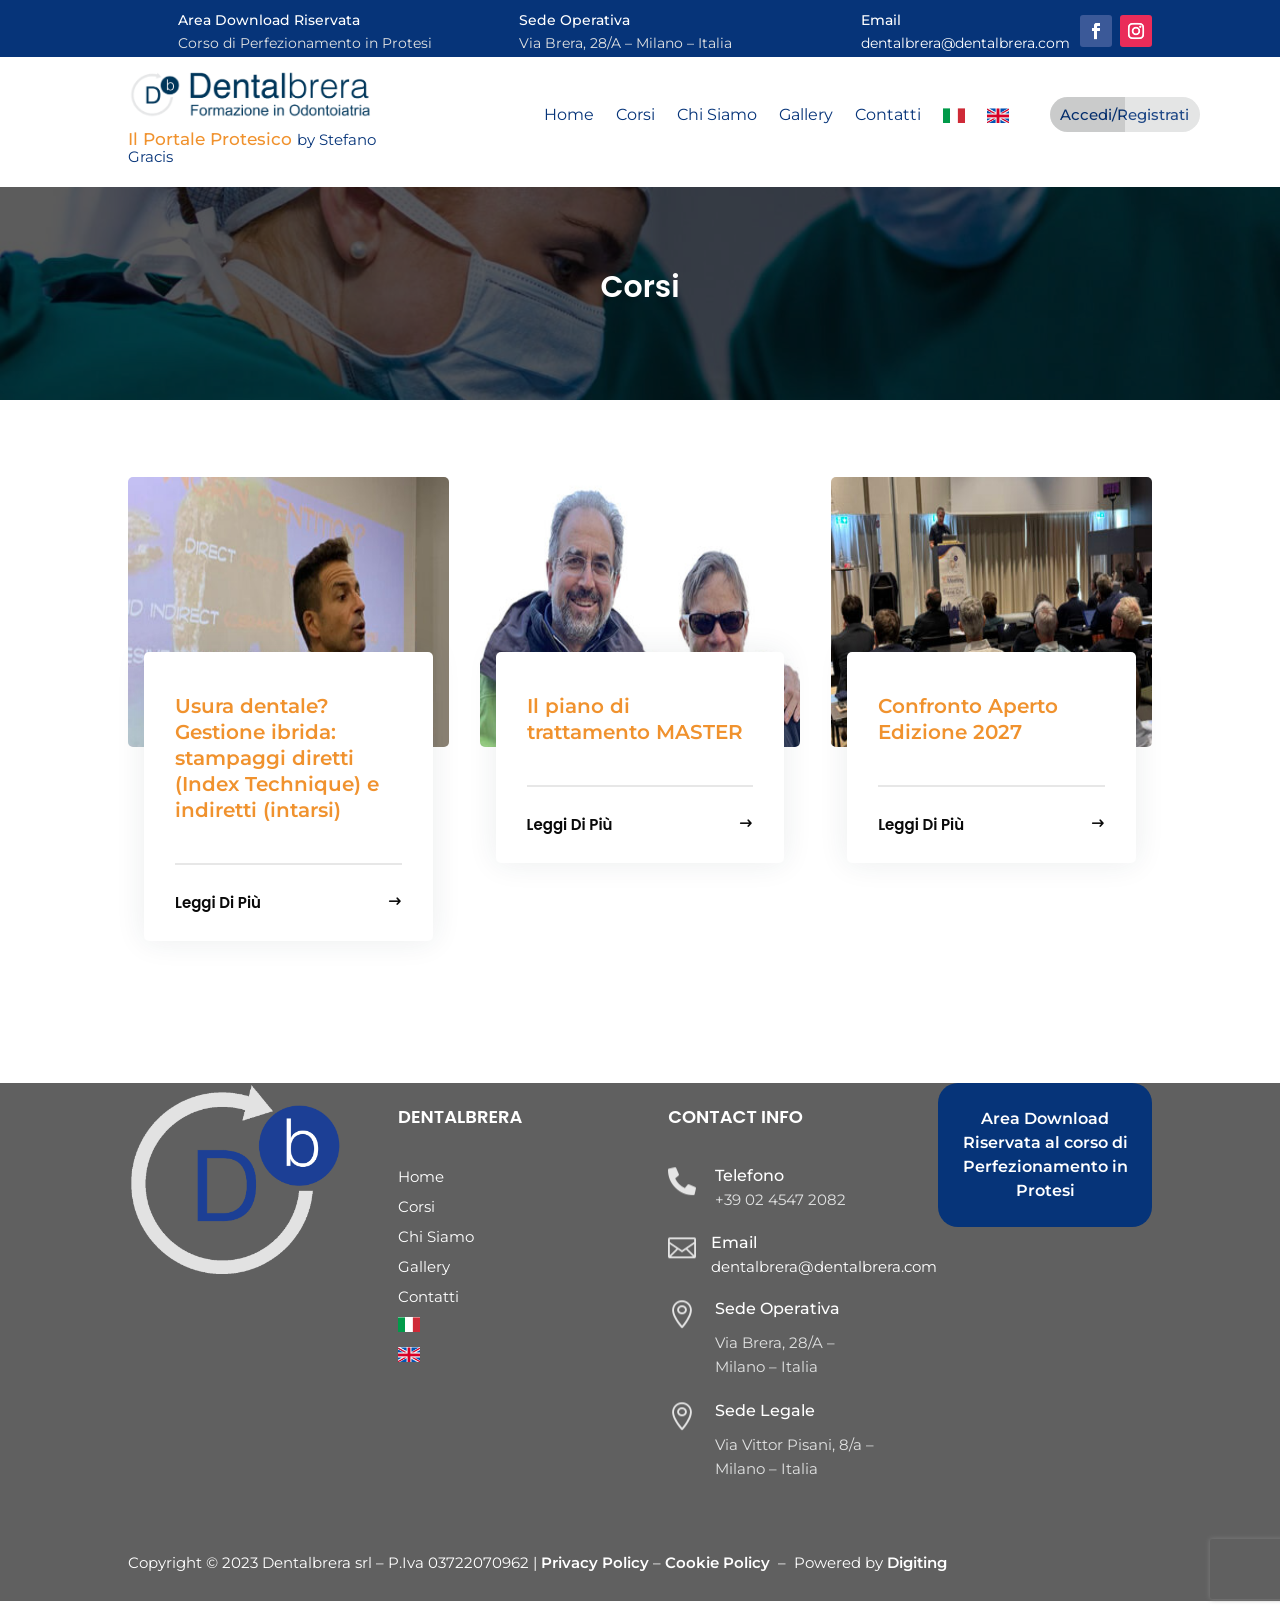 Image resolution: width=1280 pixels, height=1613 pixels. Describe the element at coordinates (569, 116) in the screenshot. I see `Home` at that location.